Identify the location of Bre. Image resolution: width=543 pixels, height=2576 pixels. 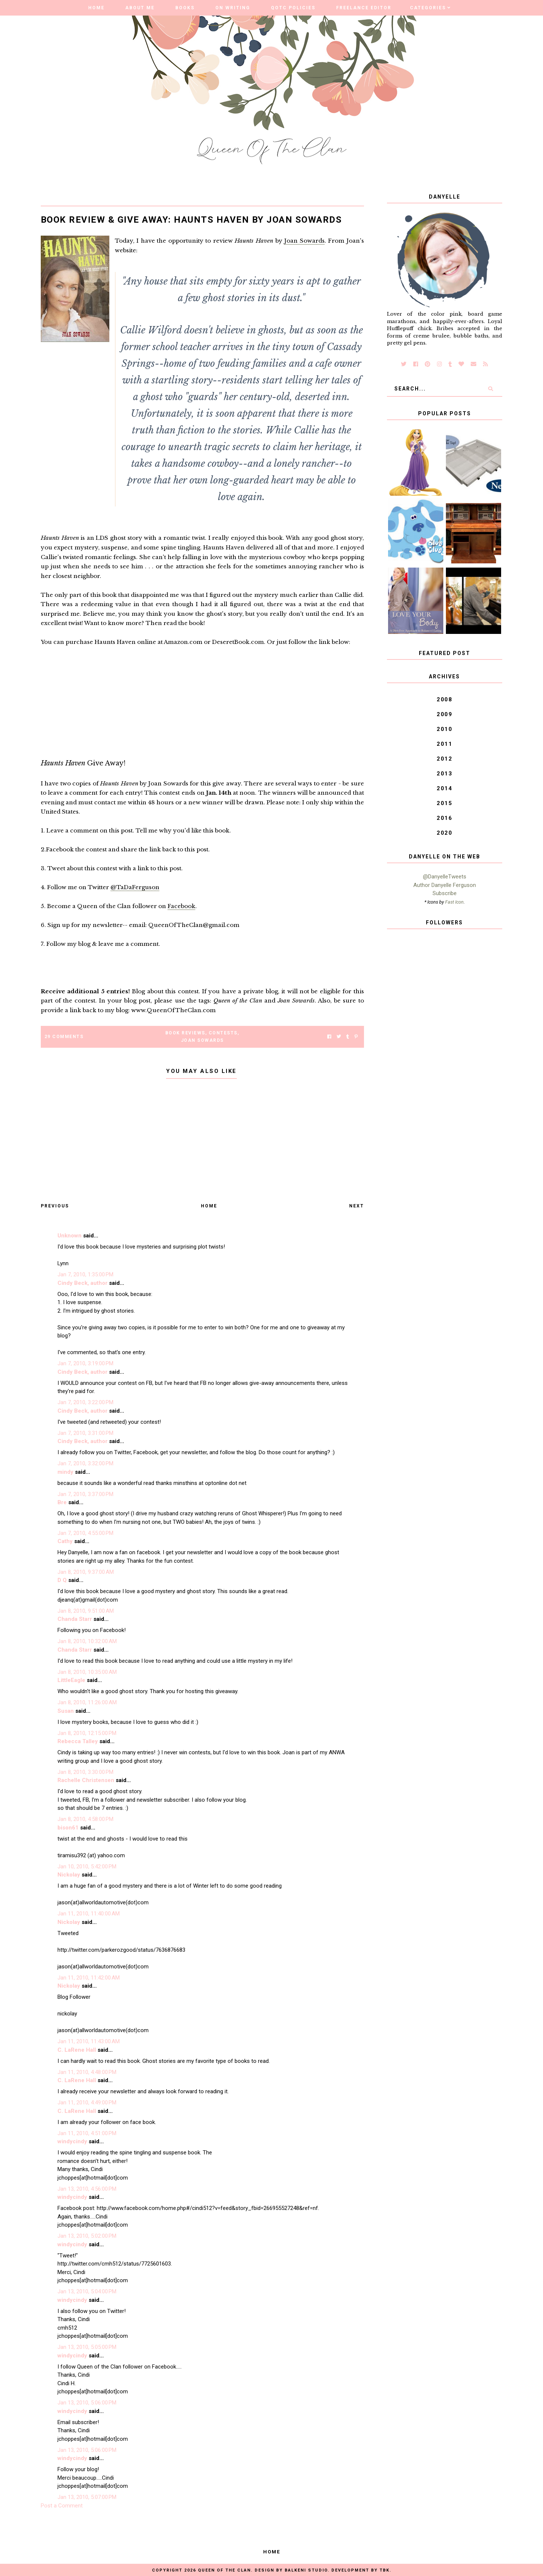
(62, 1502).